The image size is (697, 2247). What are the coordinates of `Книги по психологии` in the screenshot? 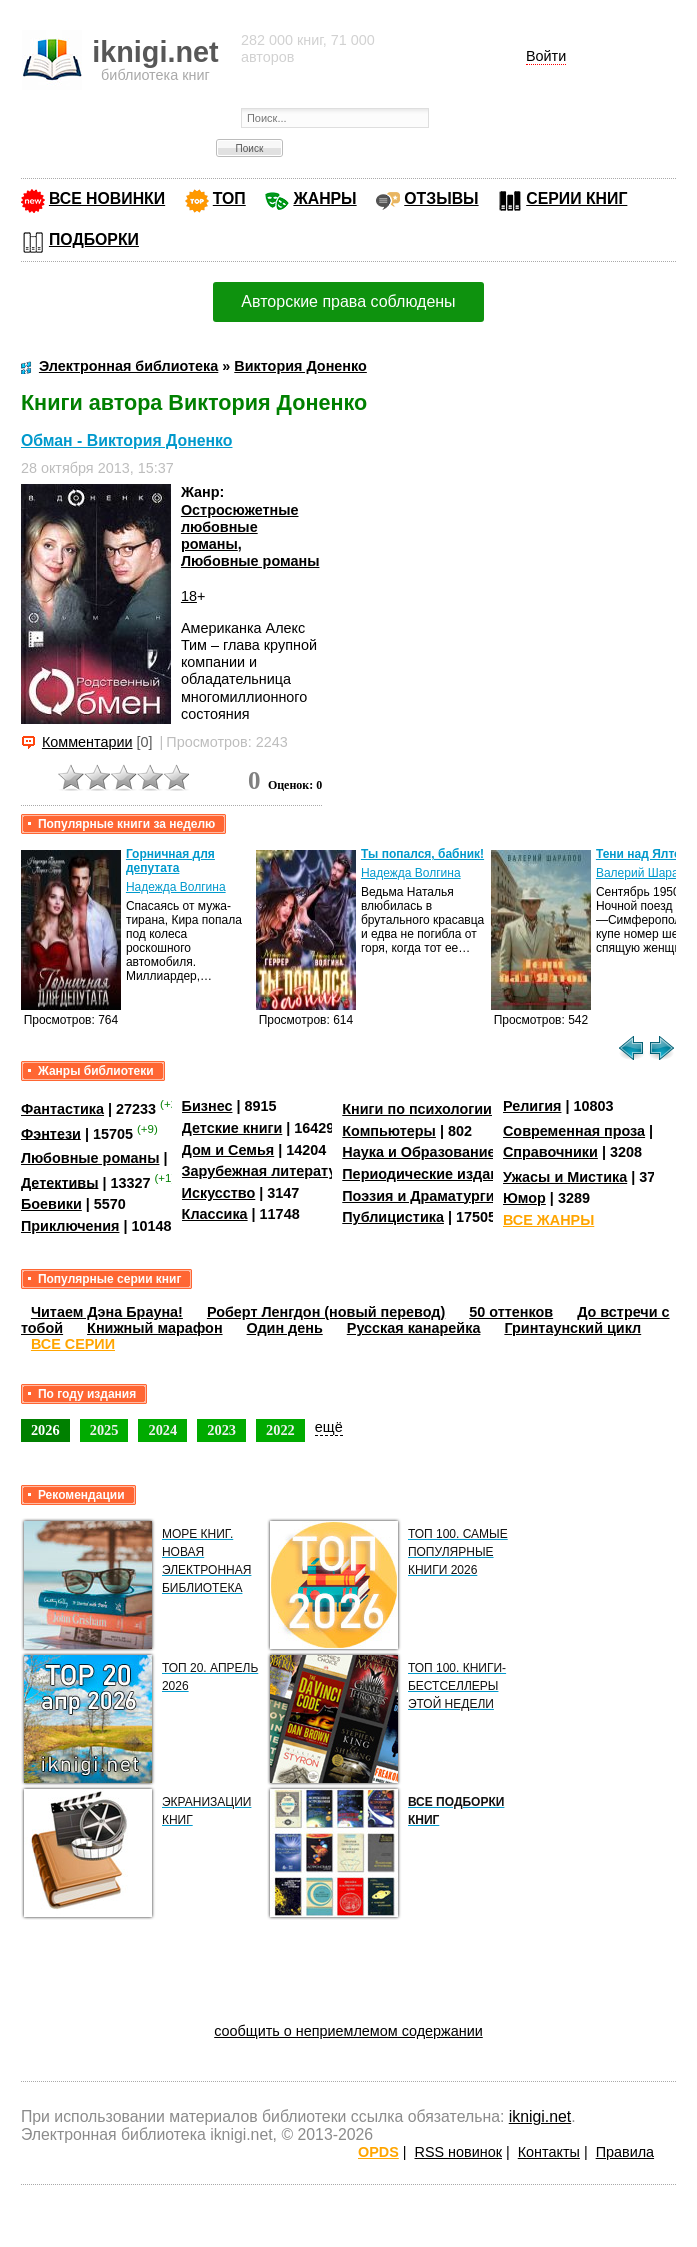 It's located at (417, 1109).